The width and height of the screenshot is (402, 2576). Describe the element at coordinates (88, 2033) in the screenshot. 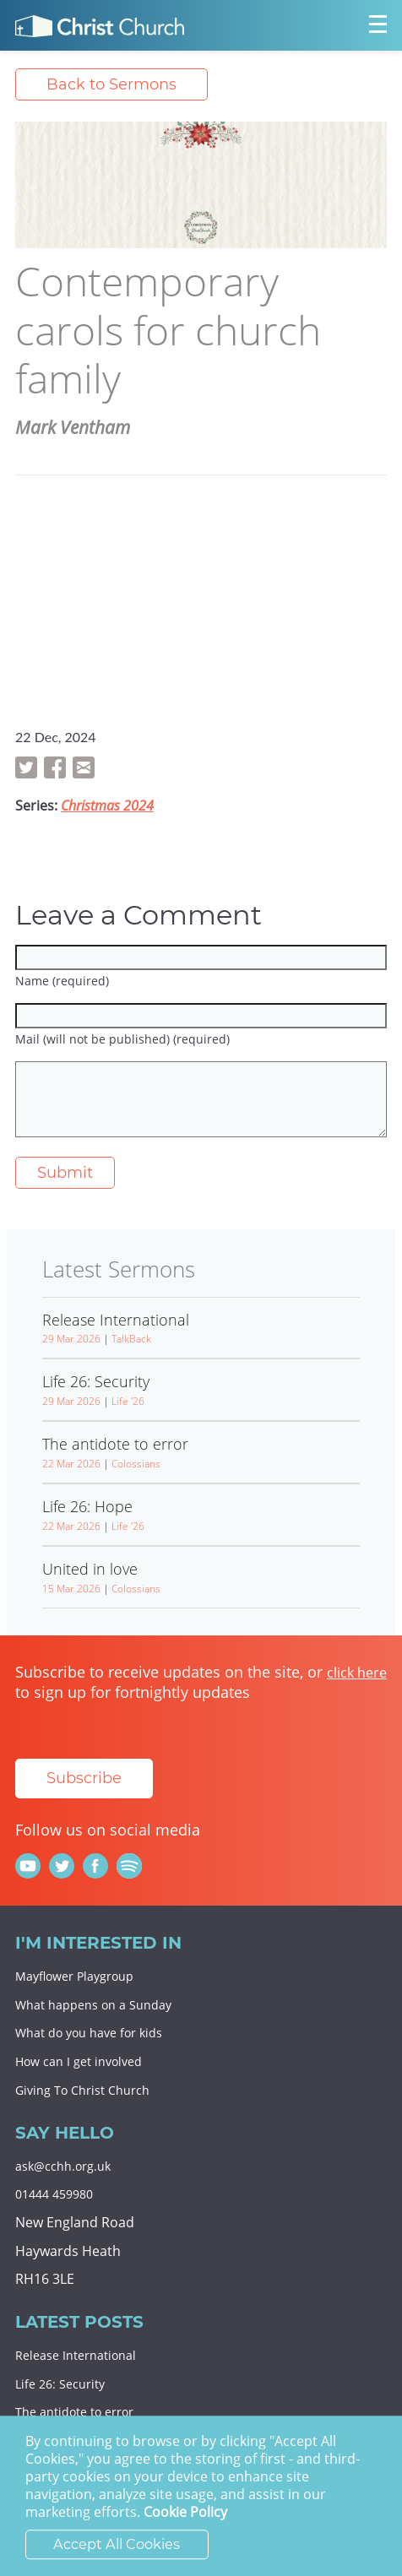

I see `What do you have for kids` at that location.